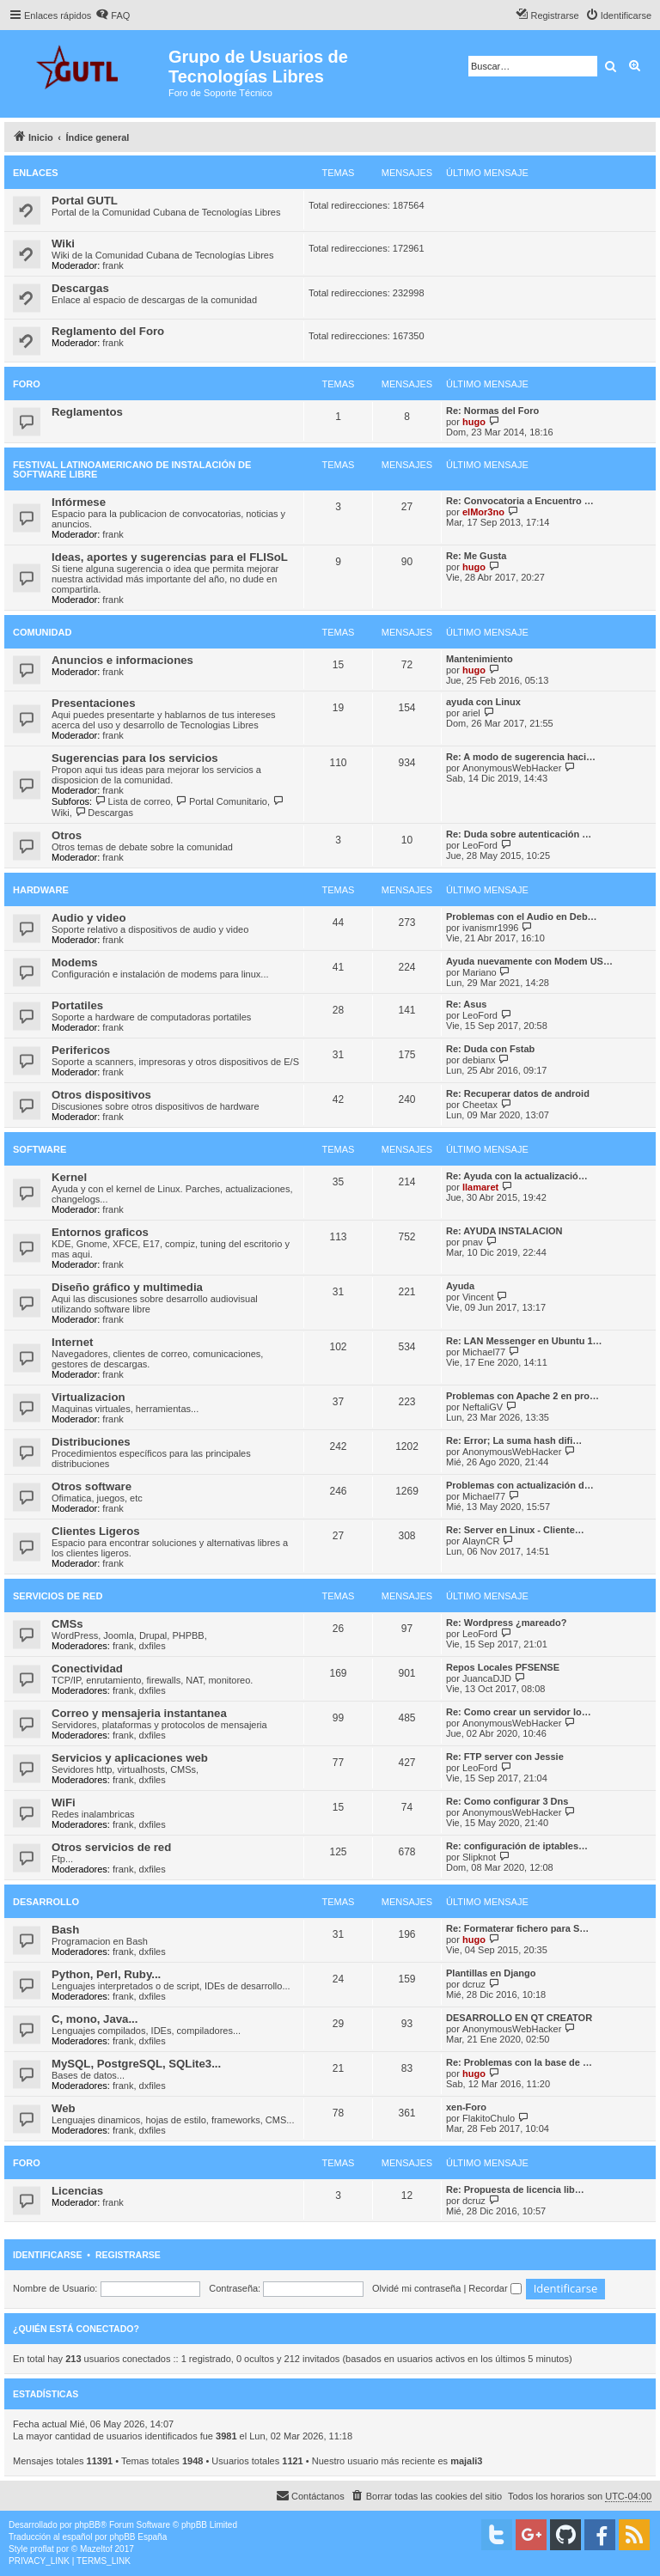 This screenshot has width=660, height=2576. I want to click on Re: configuración de iptables…, so click(517, 1846).